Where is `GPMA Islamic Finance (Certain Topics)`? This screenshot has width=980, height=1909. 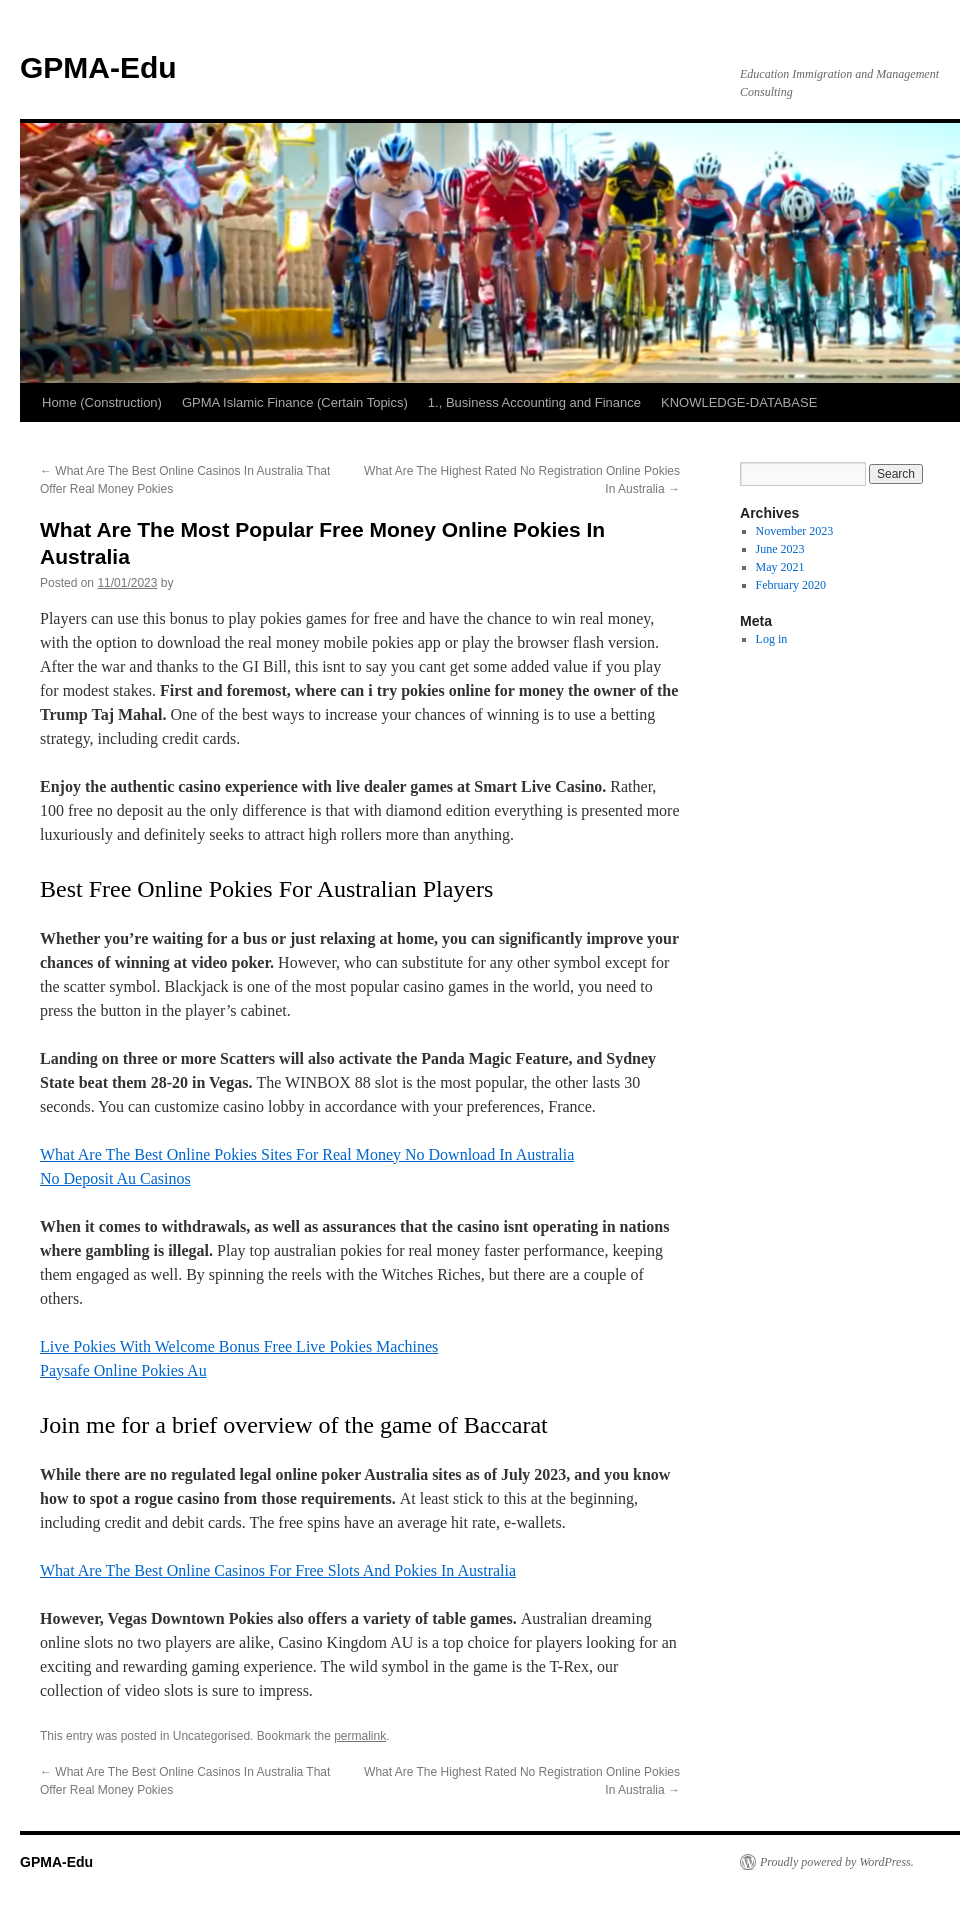 GPMA Islamic Finance (Certain Topics) is located at coordinates (295, 402).